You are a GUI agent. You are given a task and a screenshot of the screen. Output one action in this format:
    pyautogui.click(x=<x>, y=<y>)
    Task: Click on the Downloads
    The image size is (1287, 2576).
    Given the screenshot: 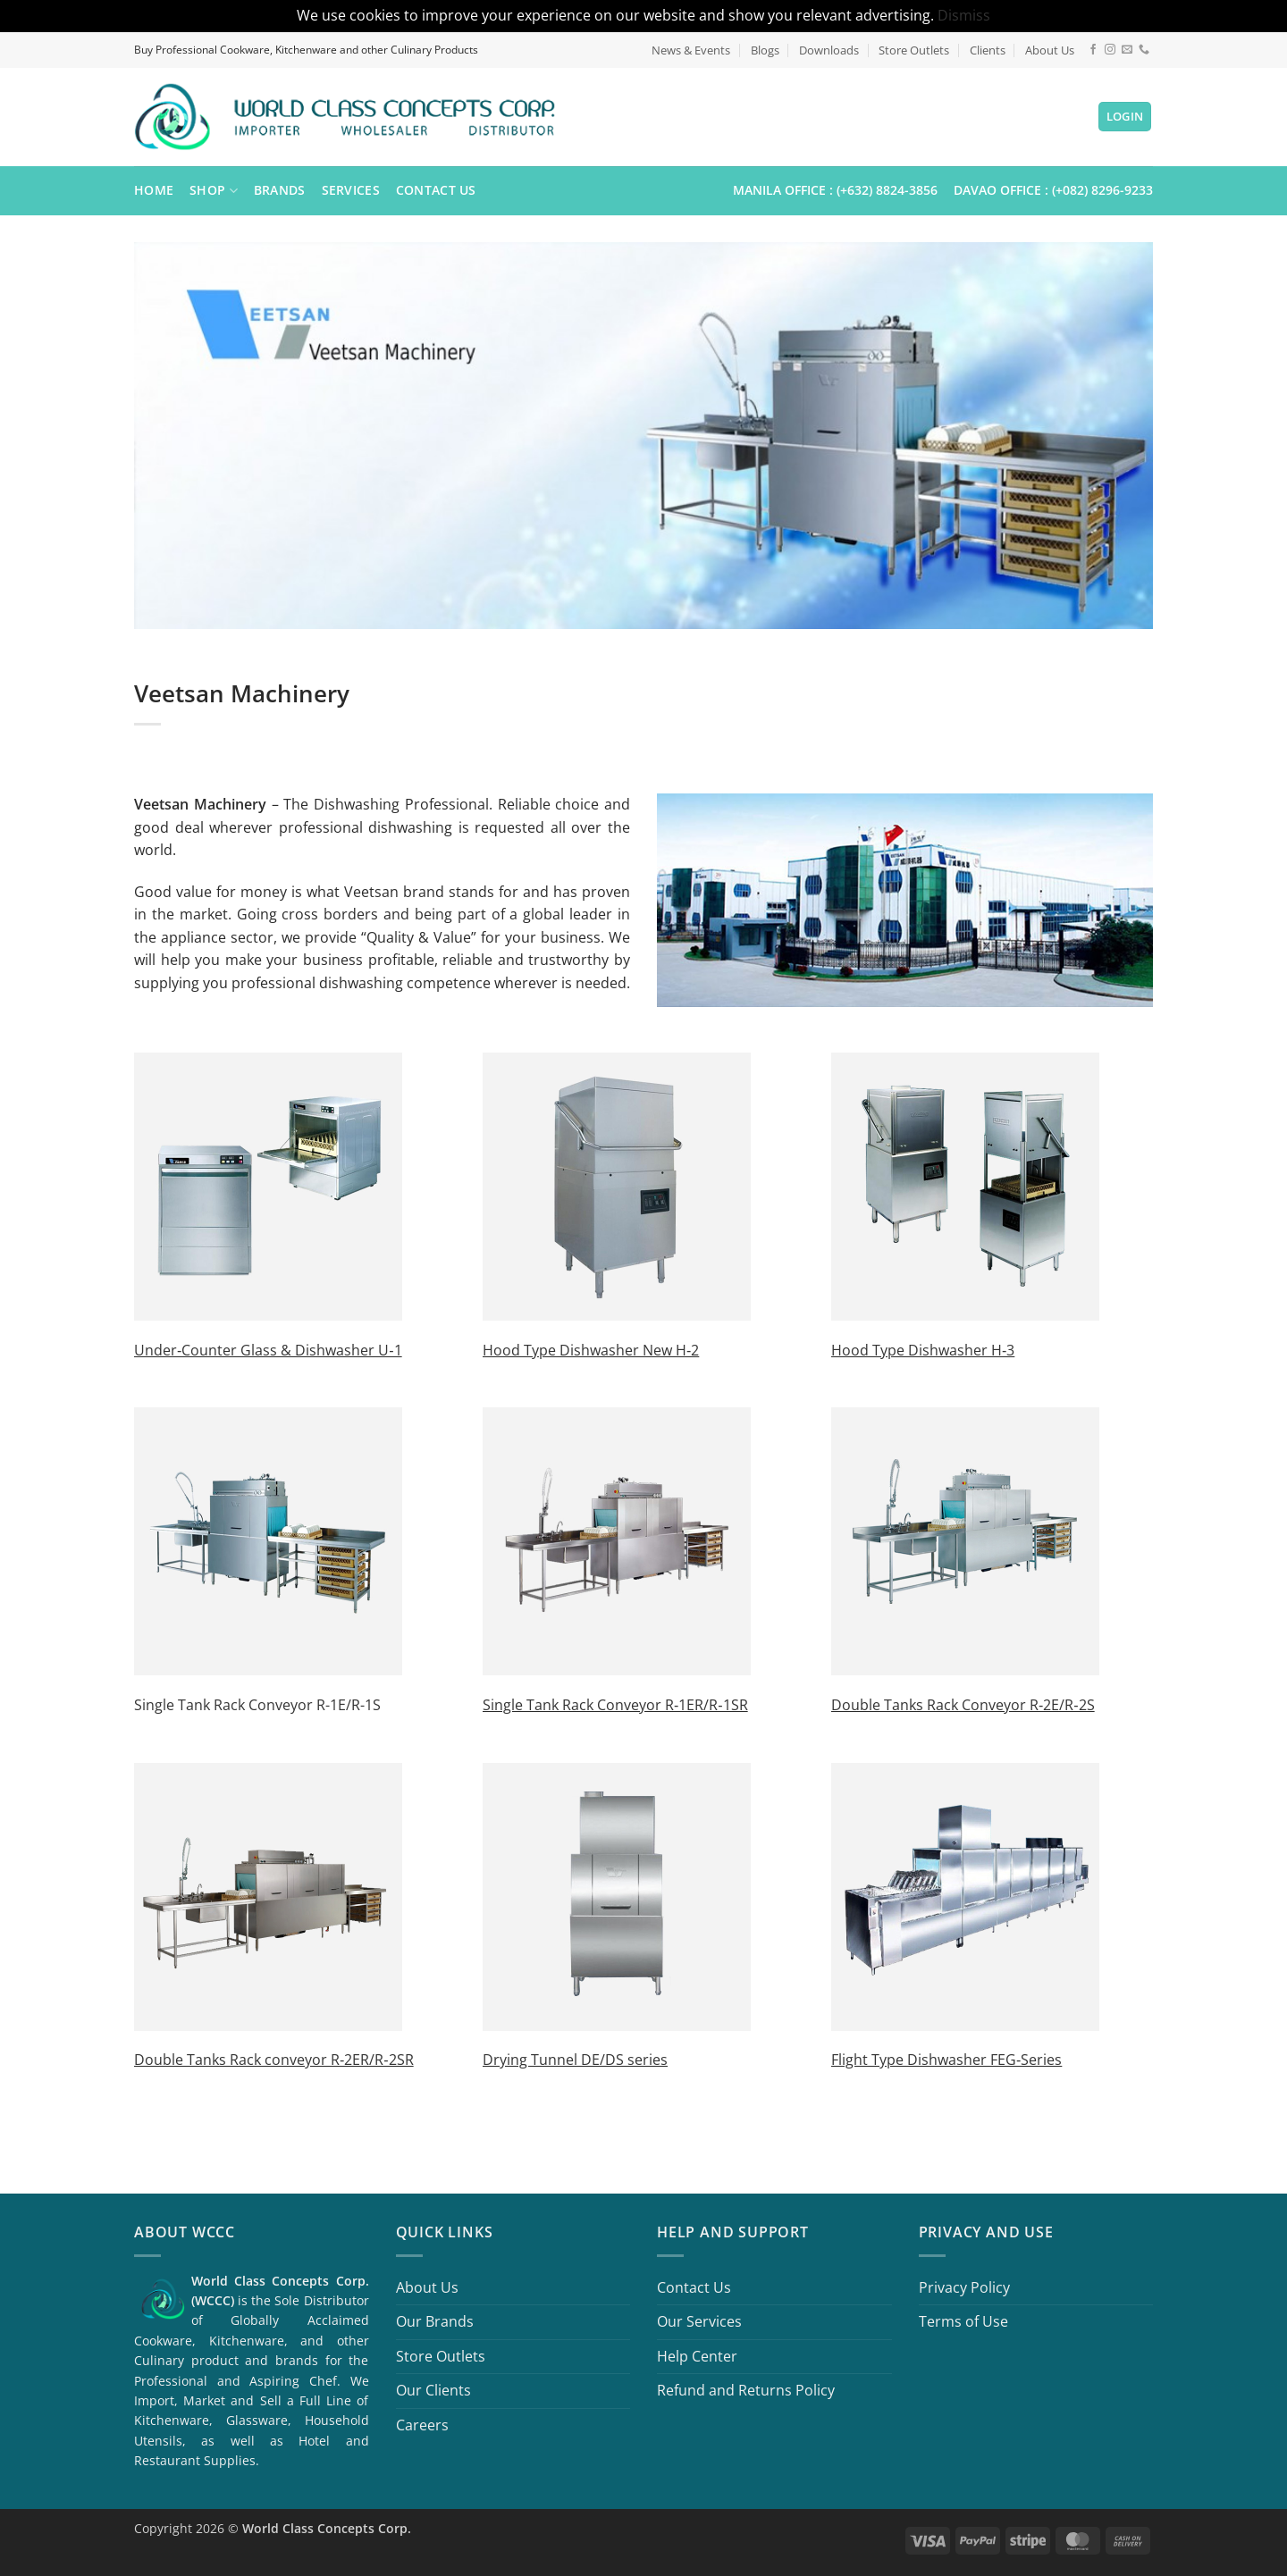 What is the action you would take?
    pyautogui.click(x=829, y=50)
    